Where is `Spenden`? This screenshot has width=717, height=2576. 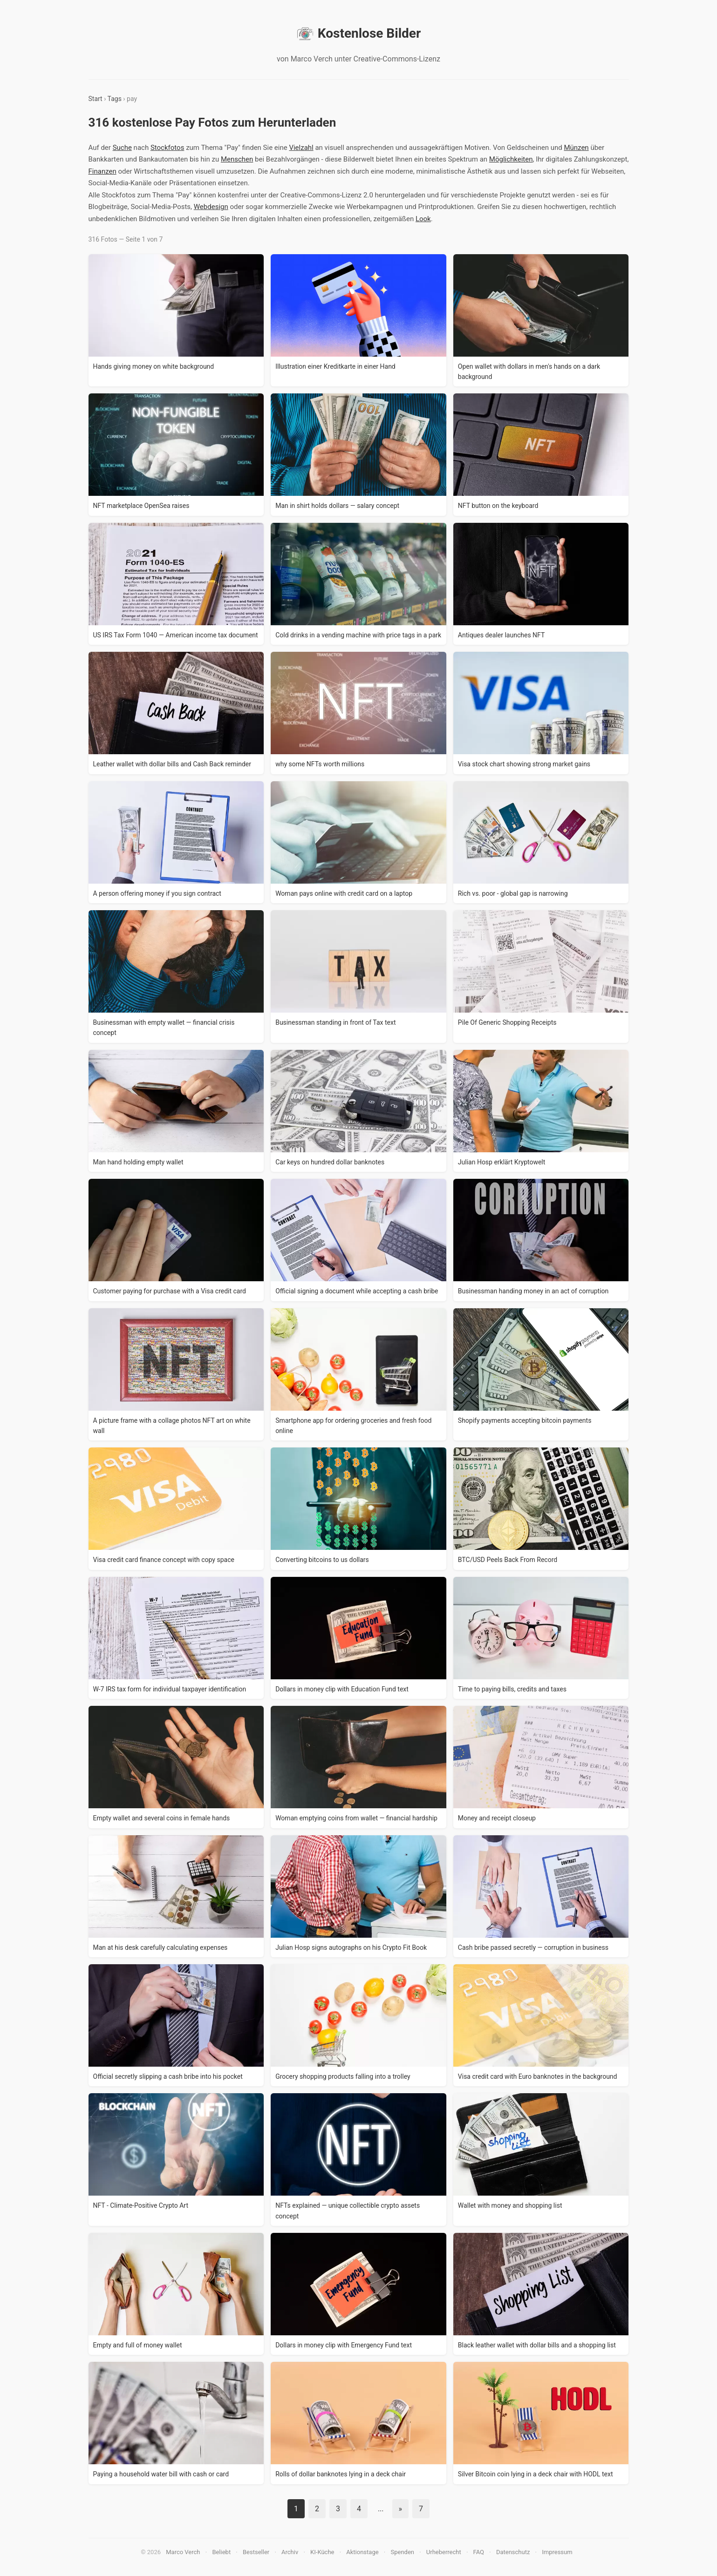
Spenden is located at coordinates (402, 2552).